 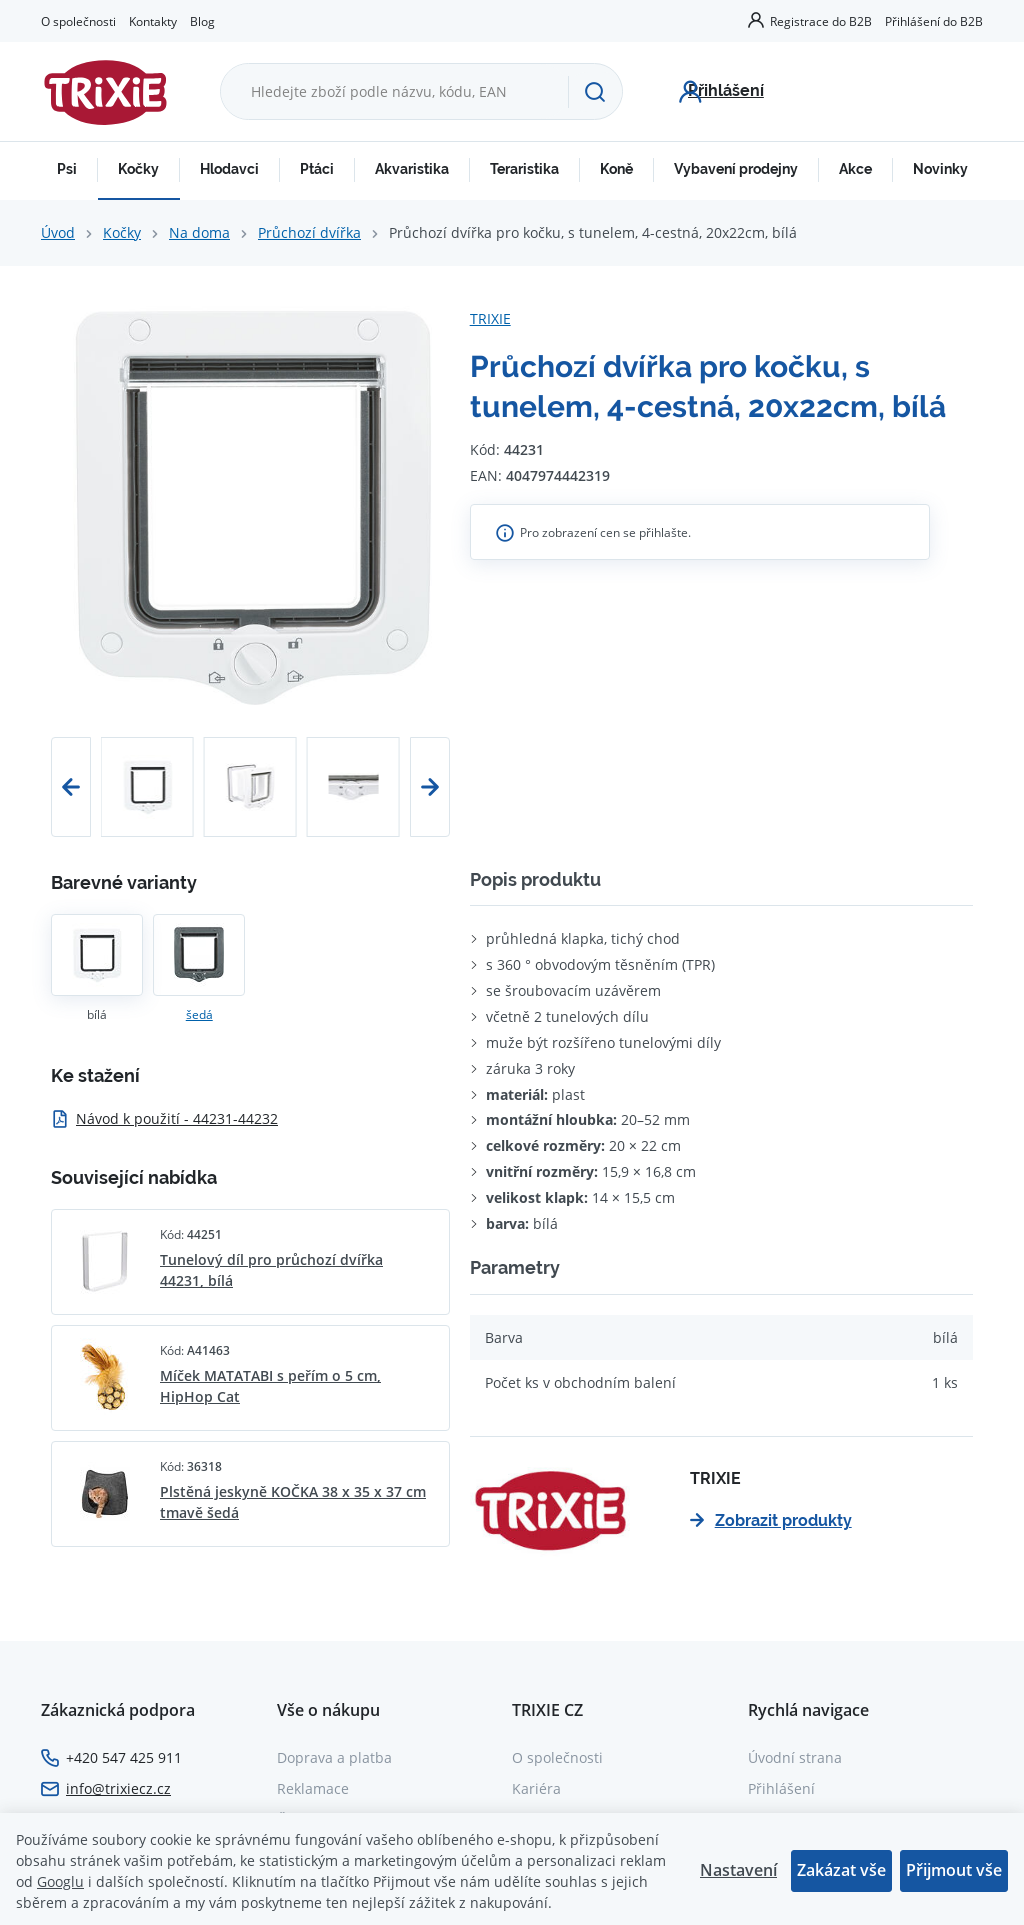 What do you see at coordinates (490, 318) in the screenshot?
I see `TRIXIE` at bounding box center [490, 318].